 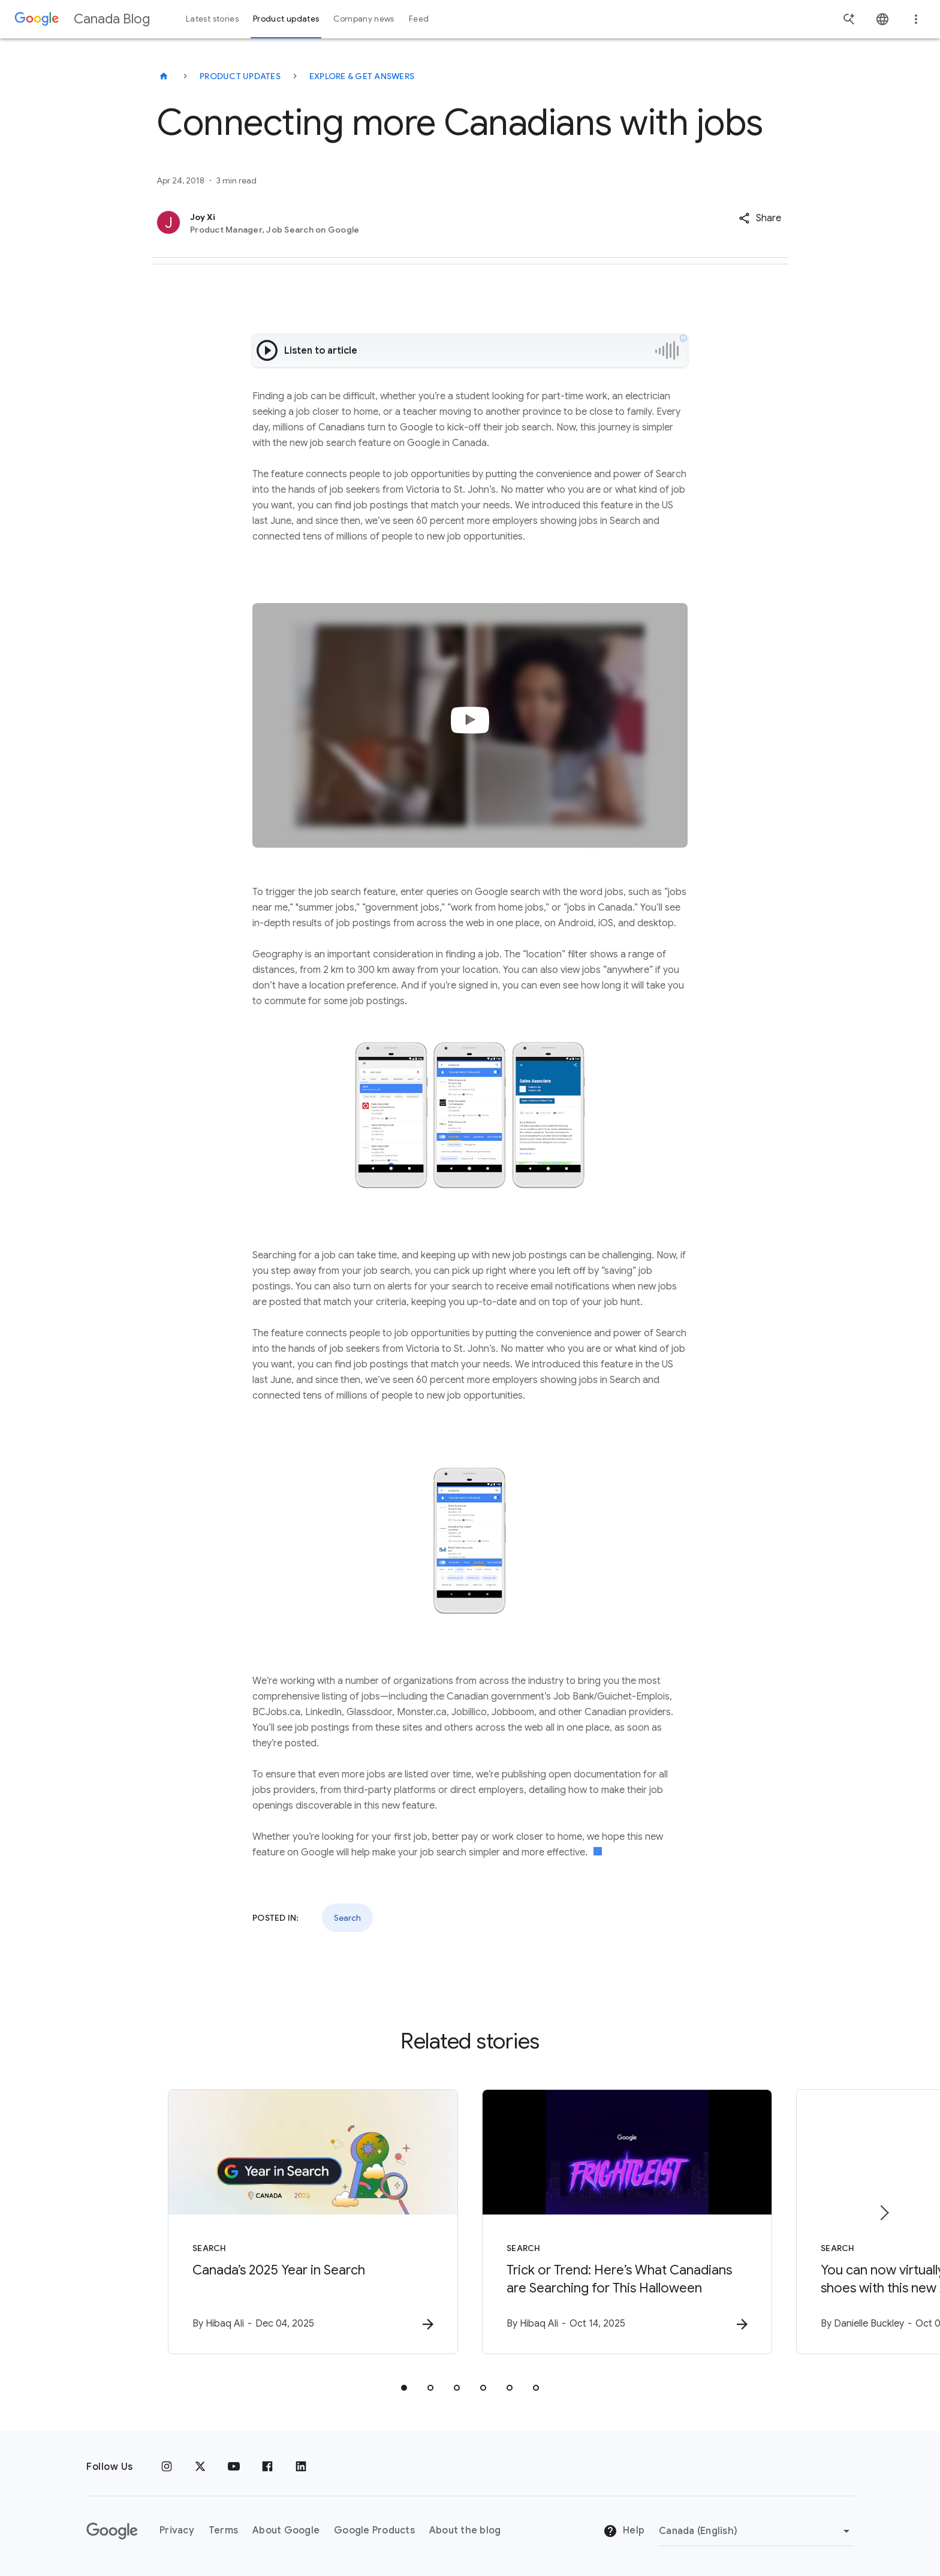 What do you see at coordinates (374, 2530) in the screenshot?
I see `Google Products` at bounding box center [374, 2530].